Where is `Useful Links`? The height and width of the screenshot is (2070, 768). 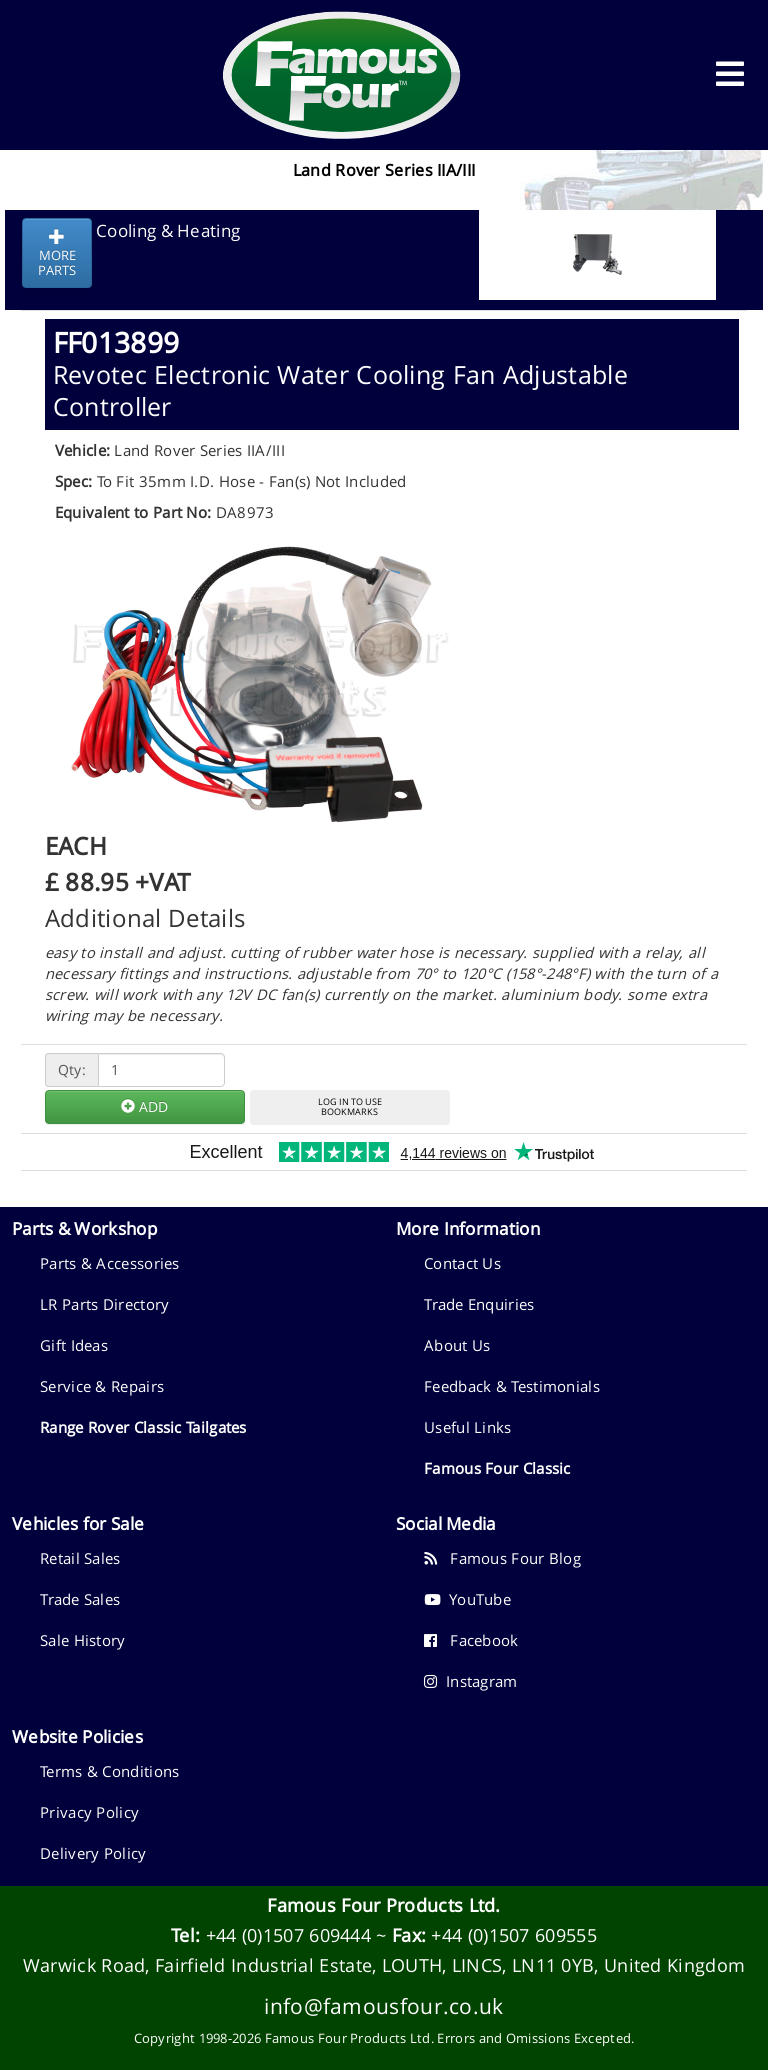
Useful Links is located at coordinates (468, 1427).